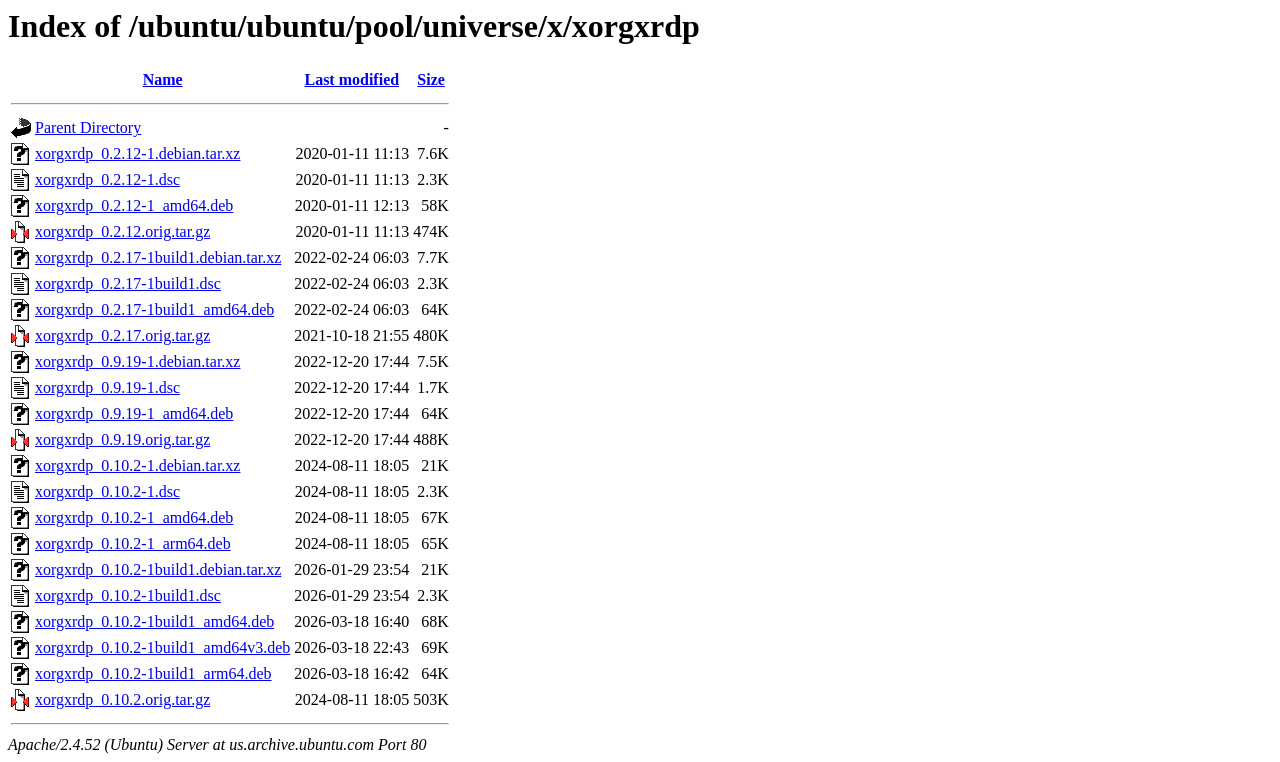 The width and height of the screenshot is (1280, 762). Describe the element at coordinates (122, 335) in the screenshot. I see `xorgxrdp_0.2.17.orig.tar.gz` at that location.